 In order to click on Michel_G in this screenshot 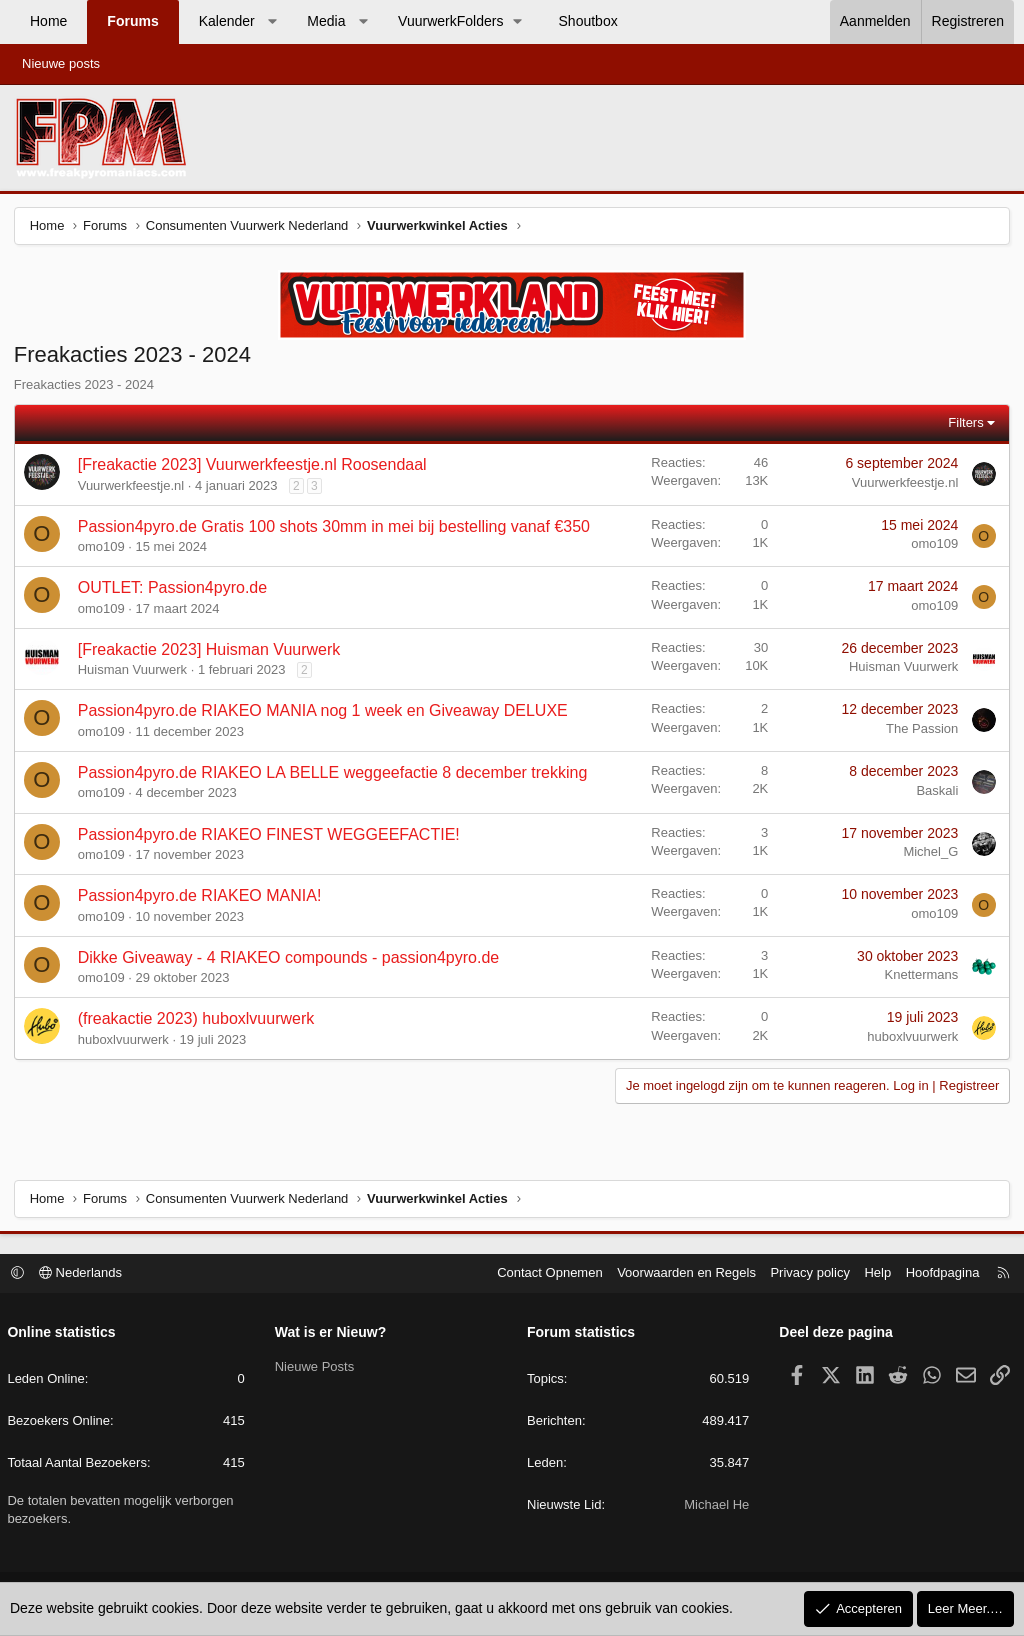, I will do `click(929, 853)`.